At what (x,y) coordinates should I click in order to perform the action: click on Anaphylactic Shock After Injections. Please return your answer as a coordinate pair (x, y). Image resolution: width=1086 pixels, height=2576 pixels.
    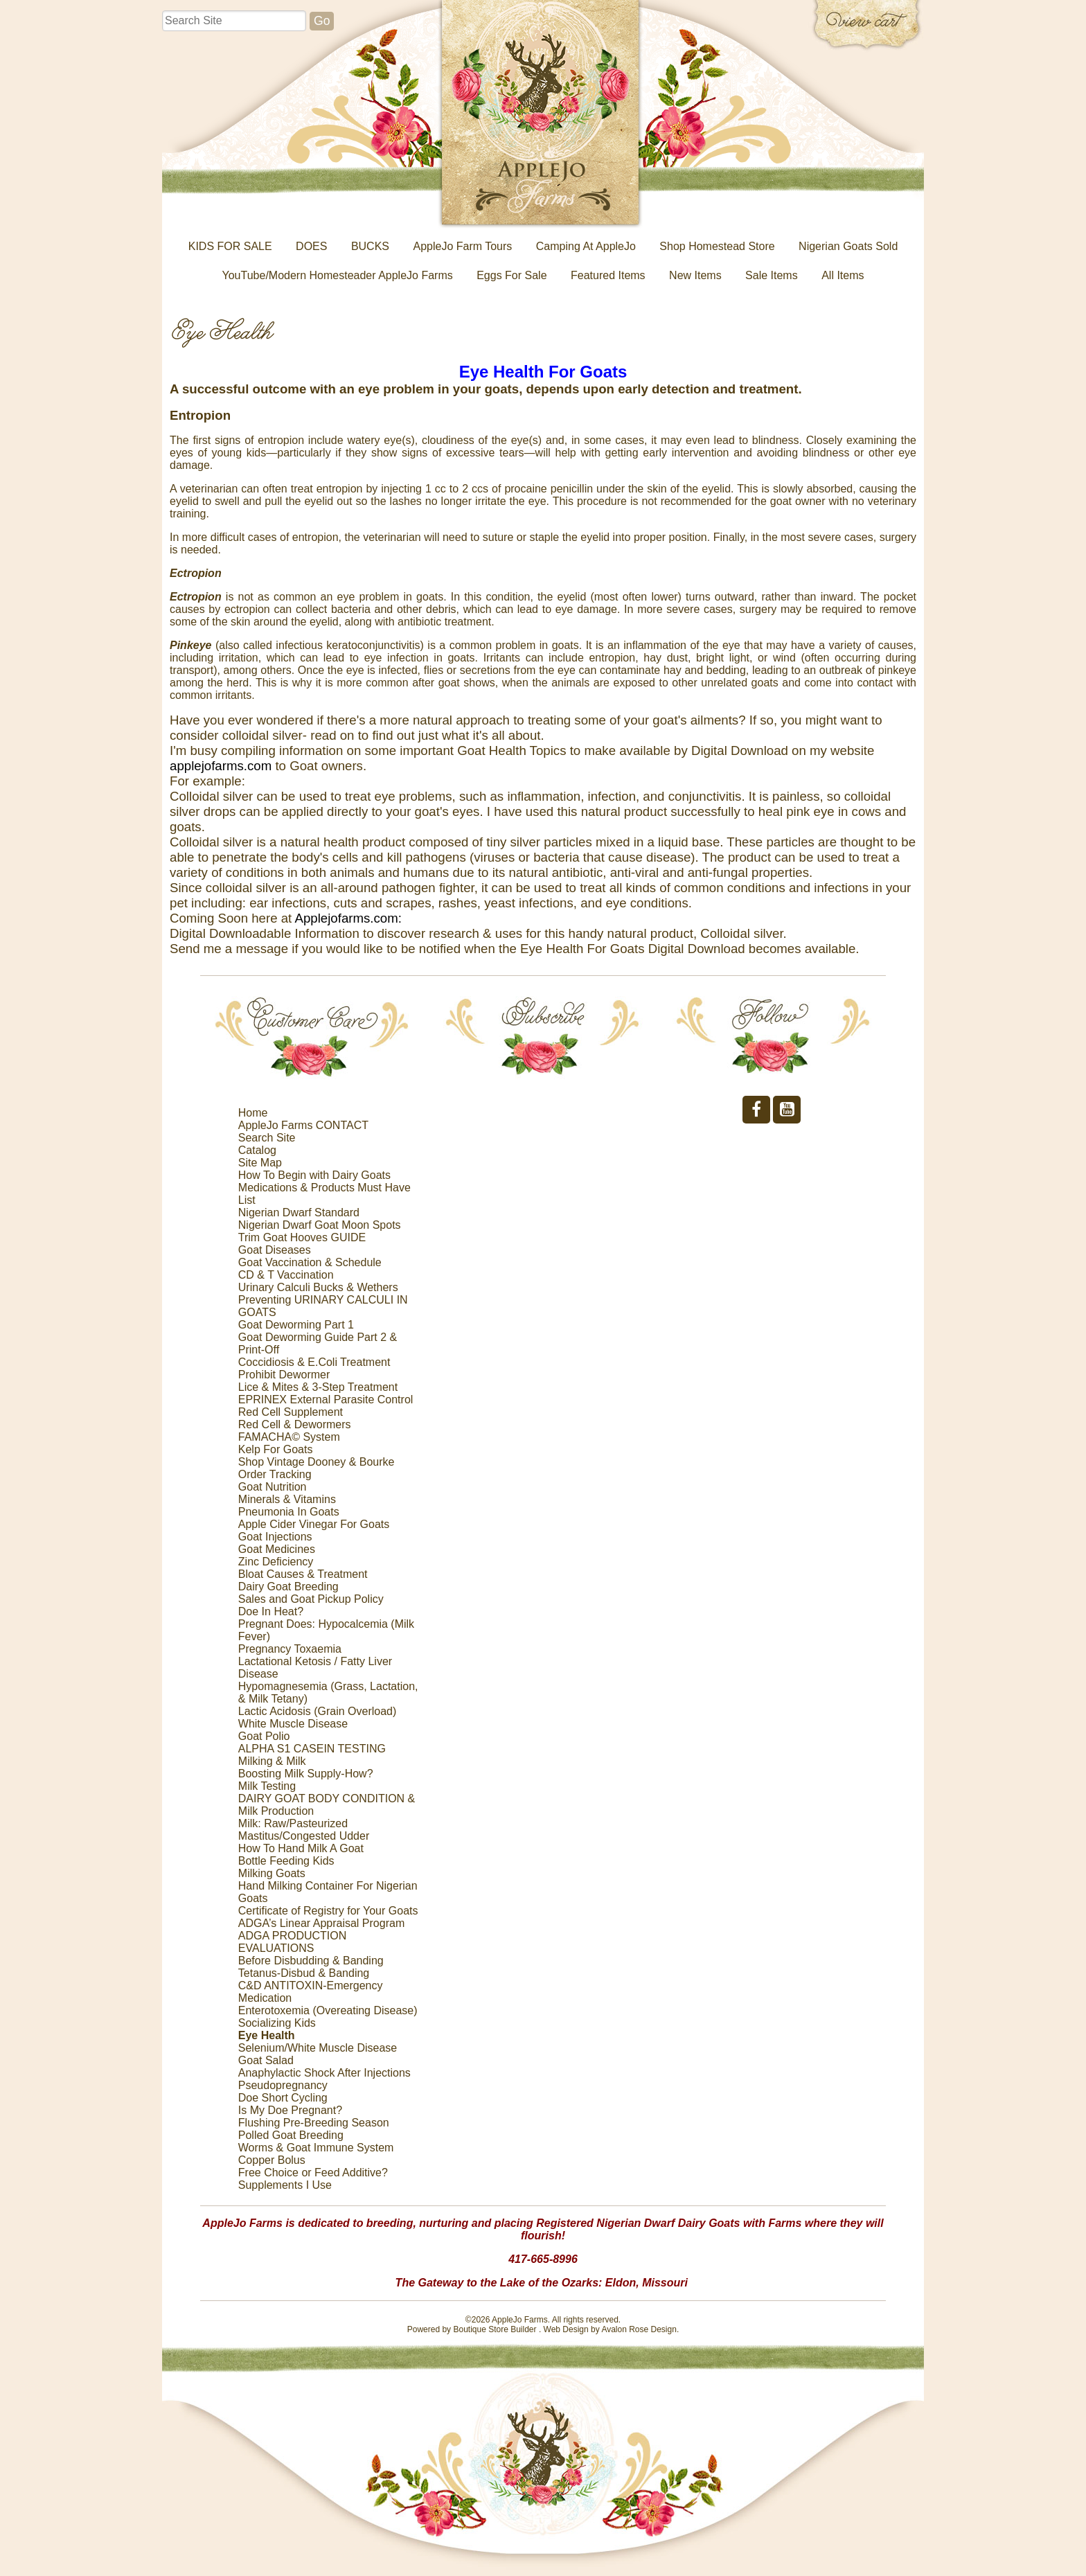
    Looking at the image, I should click on (324, 2073).